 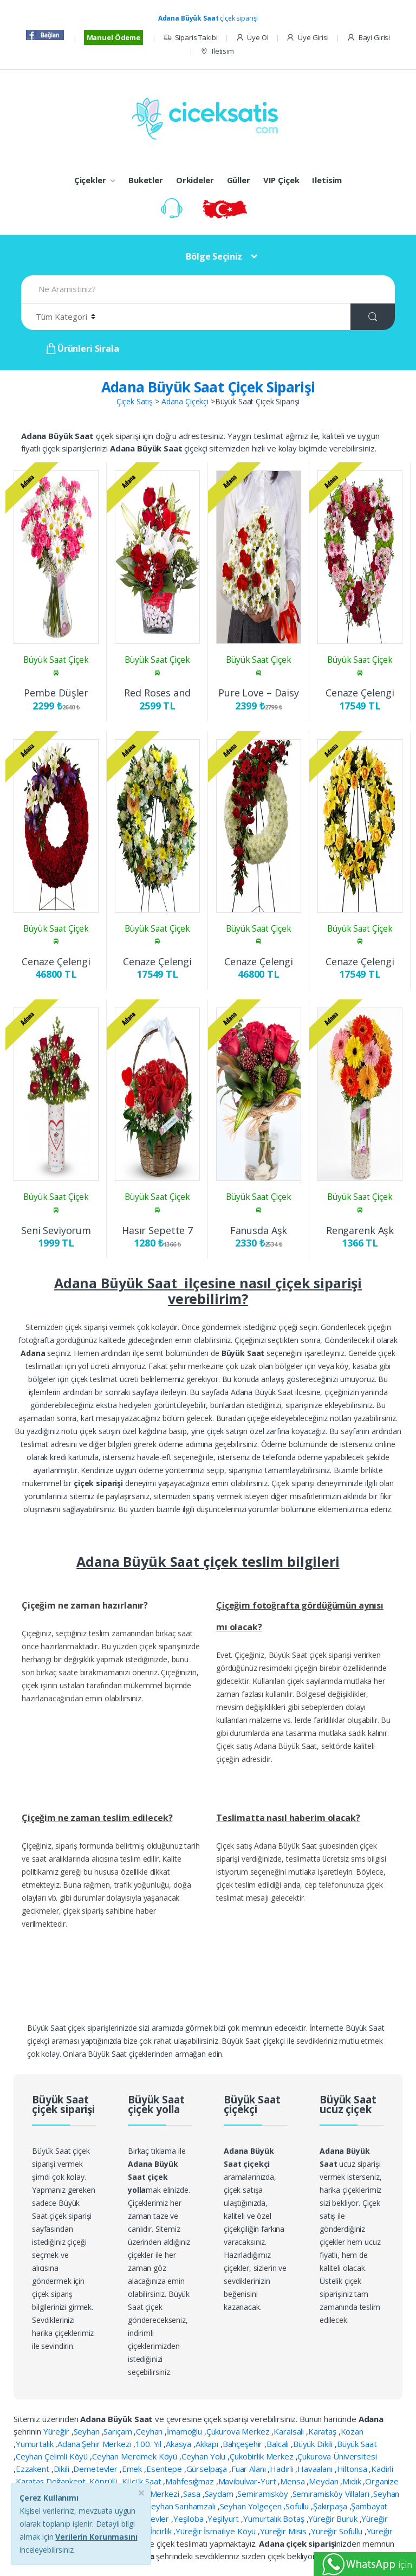 What do you see at coordinates (332, 2493) in the screenshot?
I see `Semiramisköy Villaları` at bounding box center [332, 2493].